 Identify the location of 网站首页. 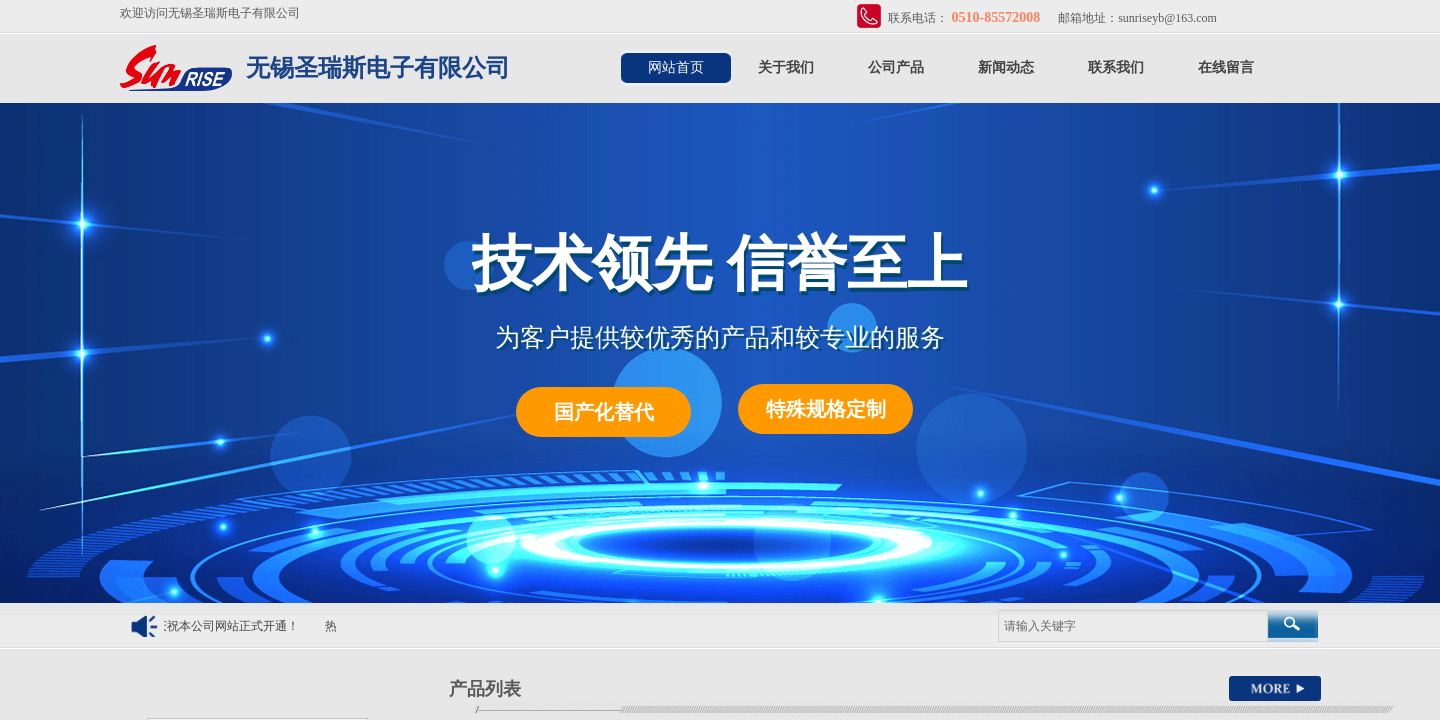
(676, 67).